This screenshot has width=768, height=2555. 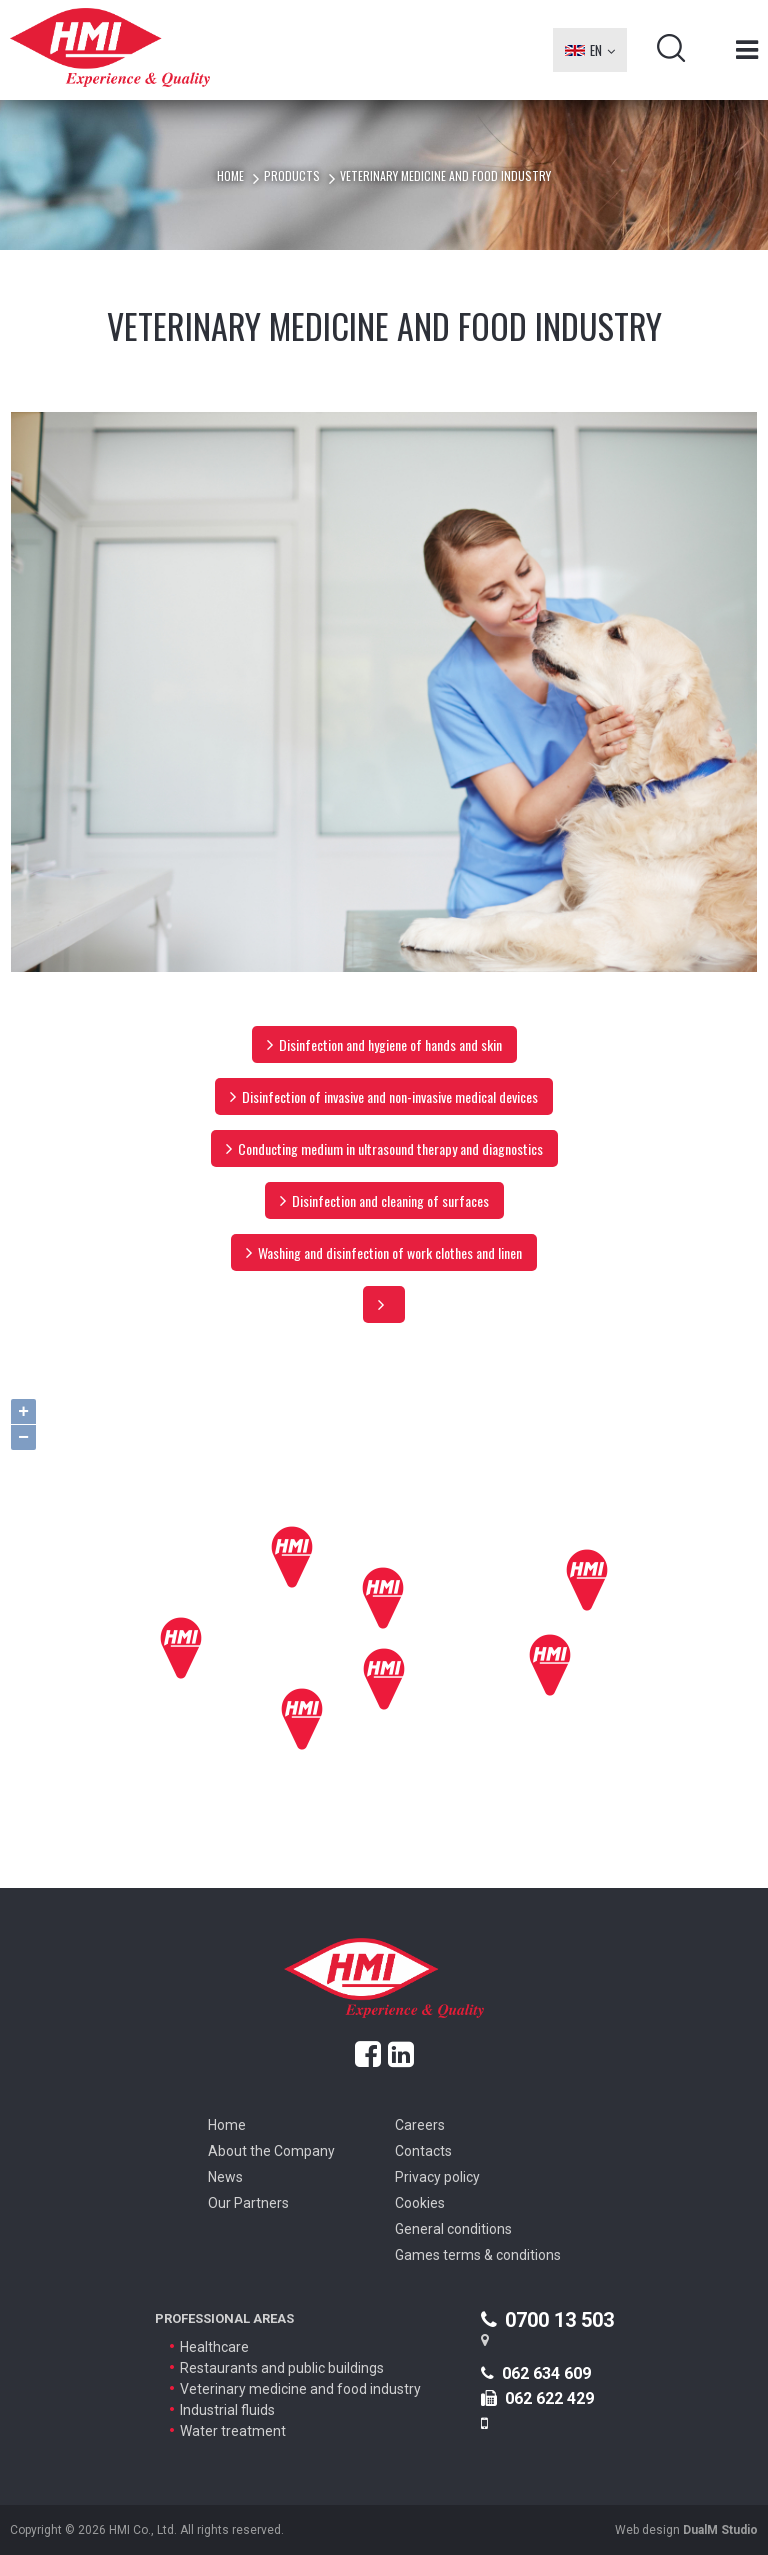 I want to click on Restaurants and public buildings, so click(x=282, y=2368).